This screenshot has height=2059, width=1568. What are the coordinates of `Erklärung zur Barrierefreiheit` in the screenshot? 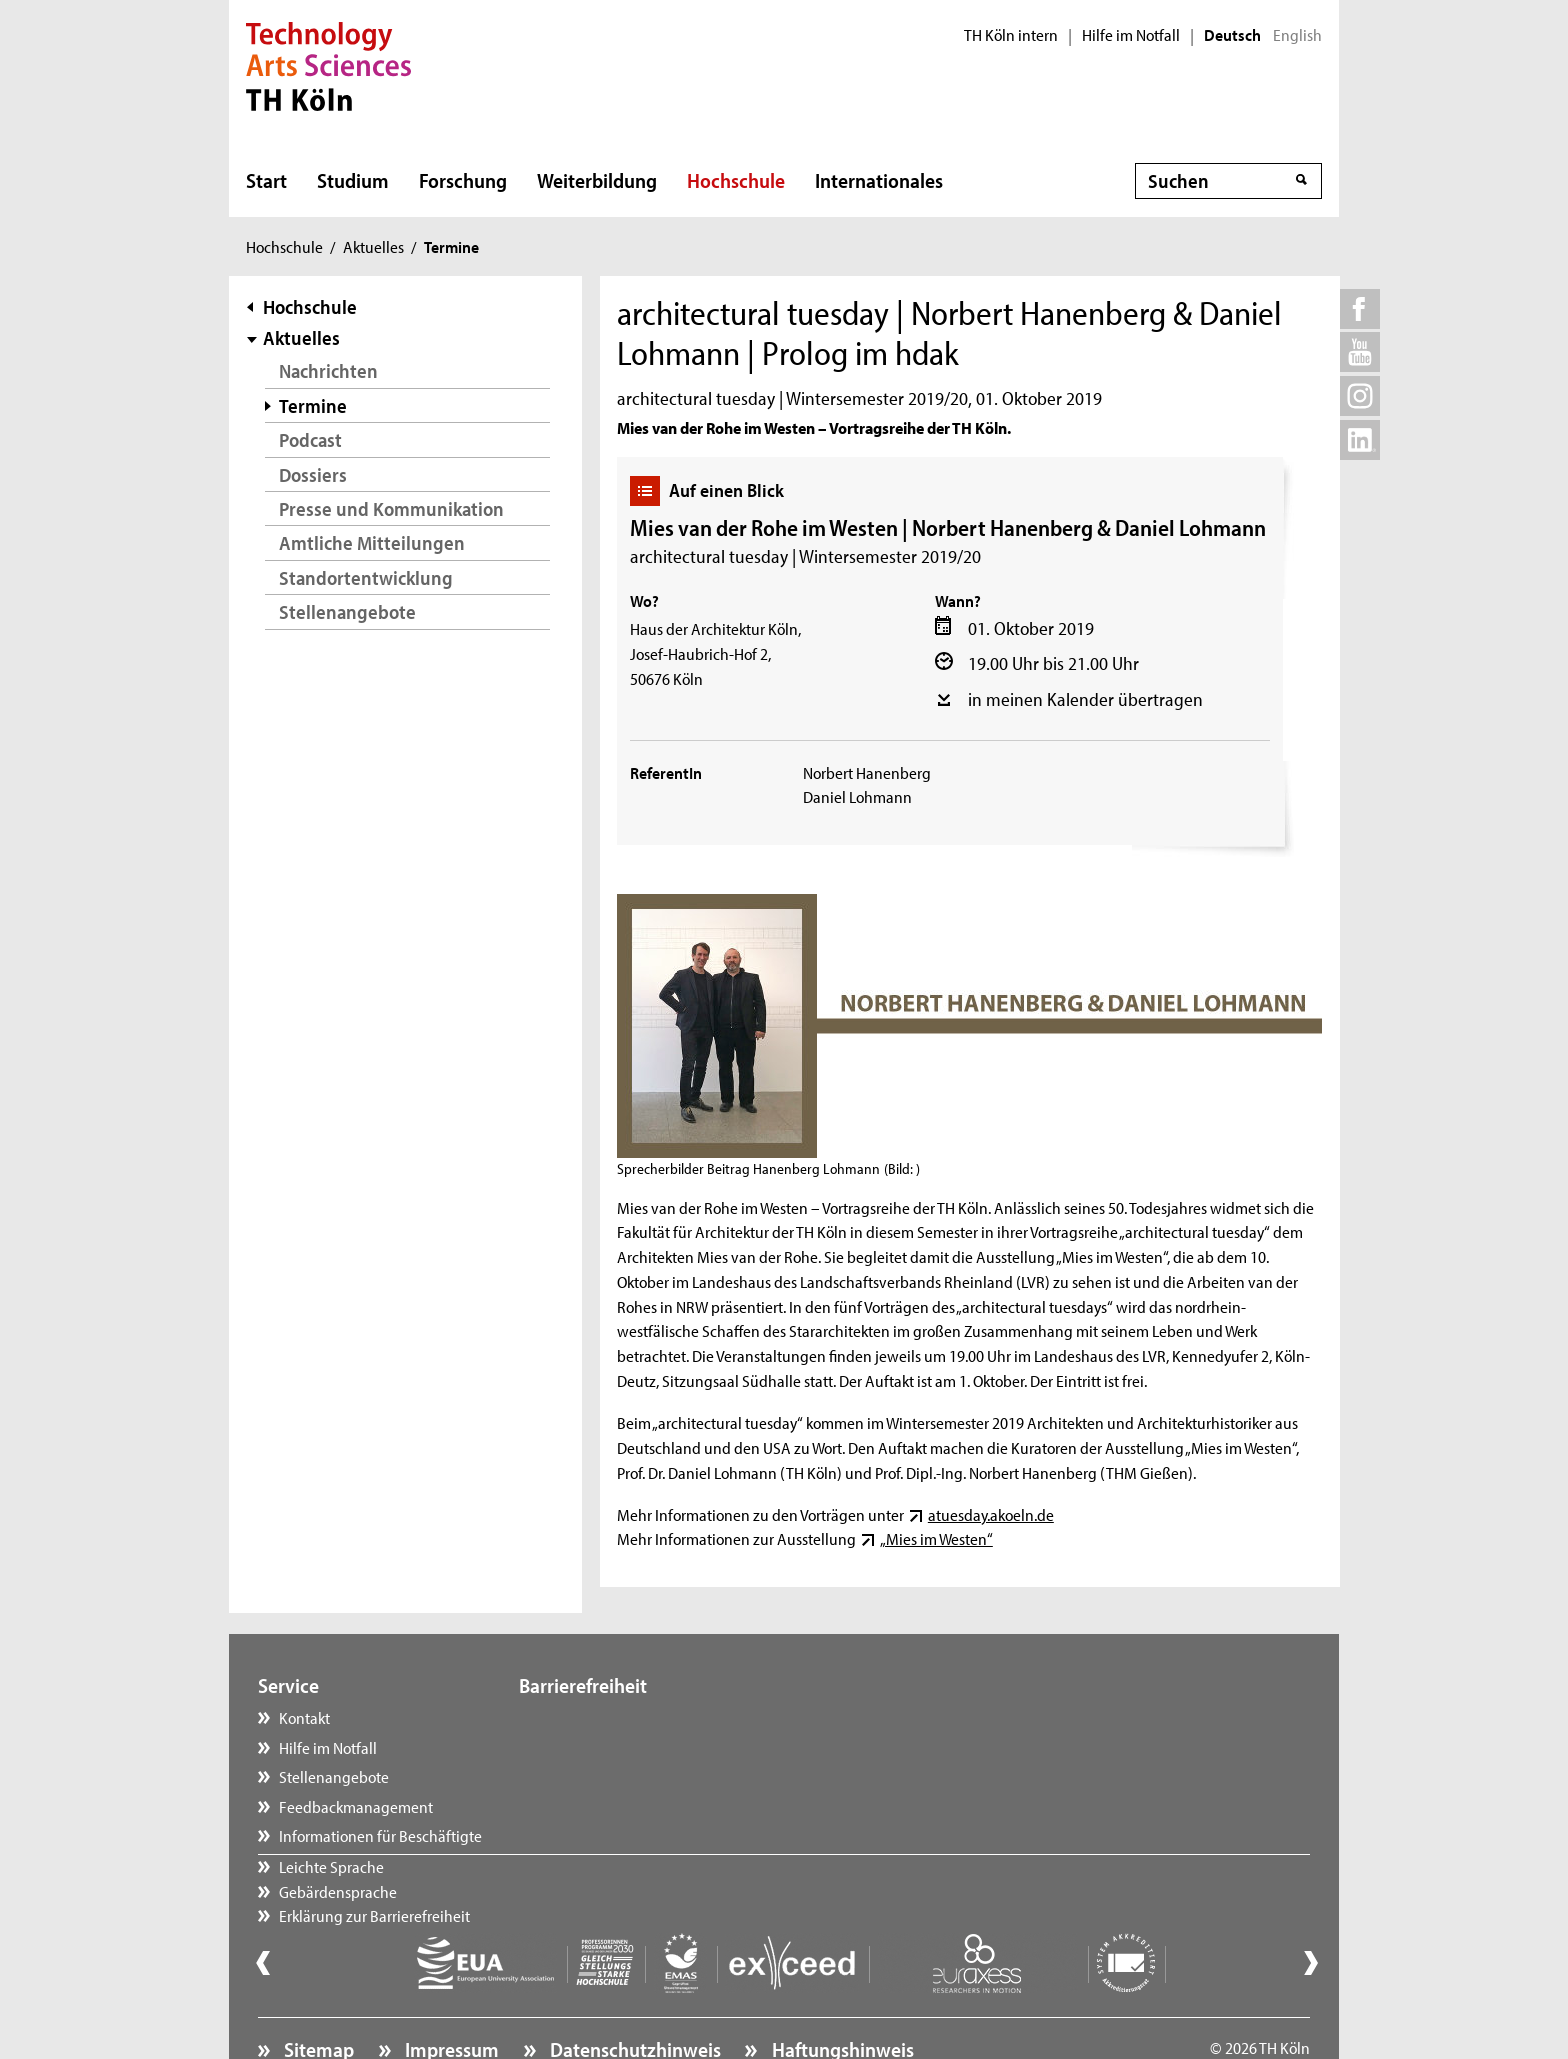 It's located at (634, 1776).